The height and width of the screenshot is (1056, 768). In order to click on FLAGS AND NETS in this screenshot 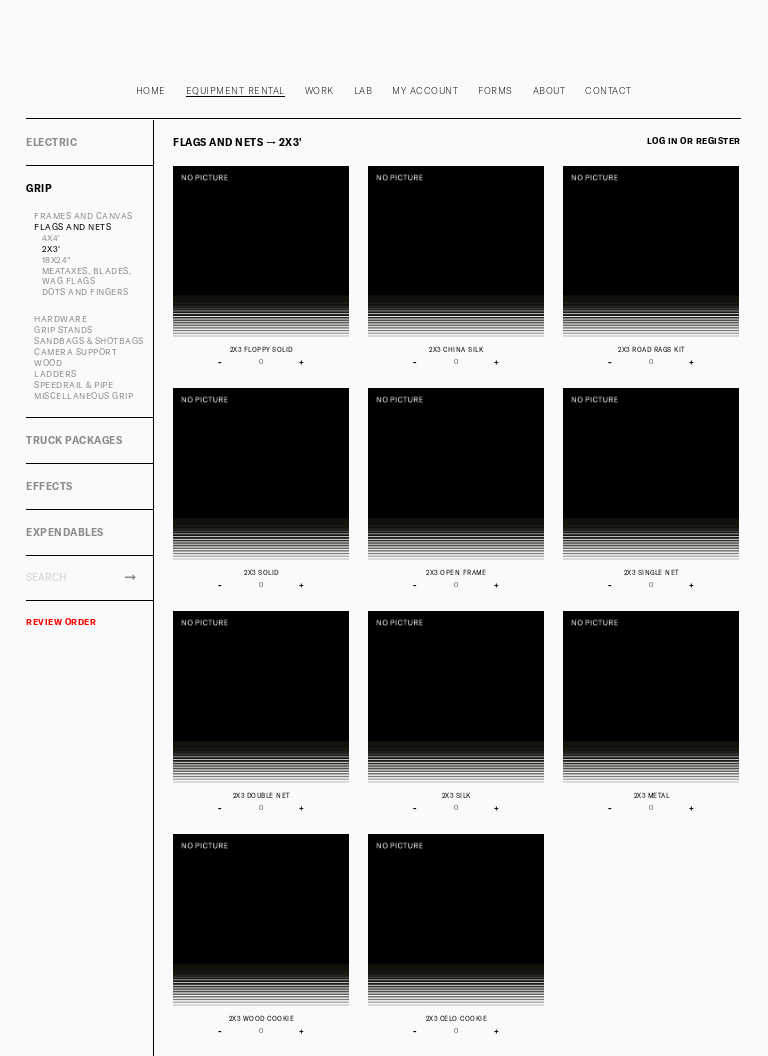, I will do `click(72, 227)`.